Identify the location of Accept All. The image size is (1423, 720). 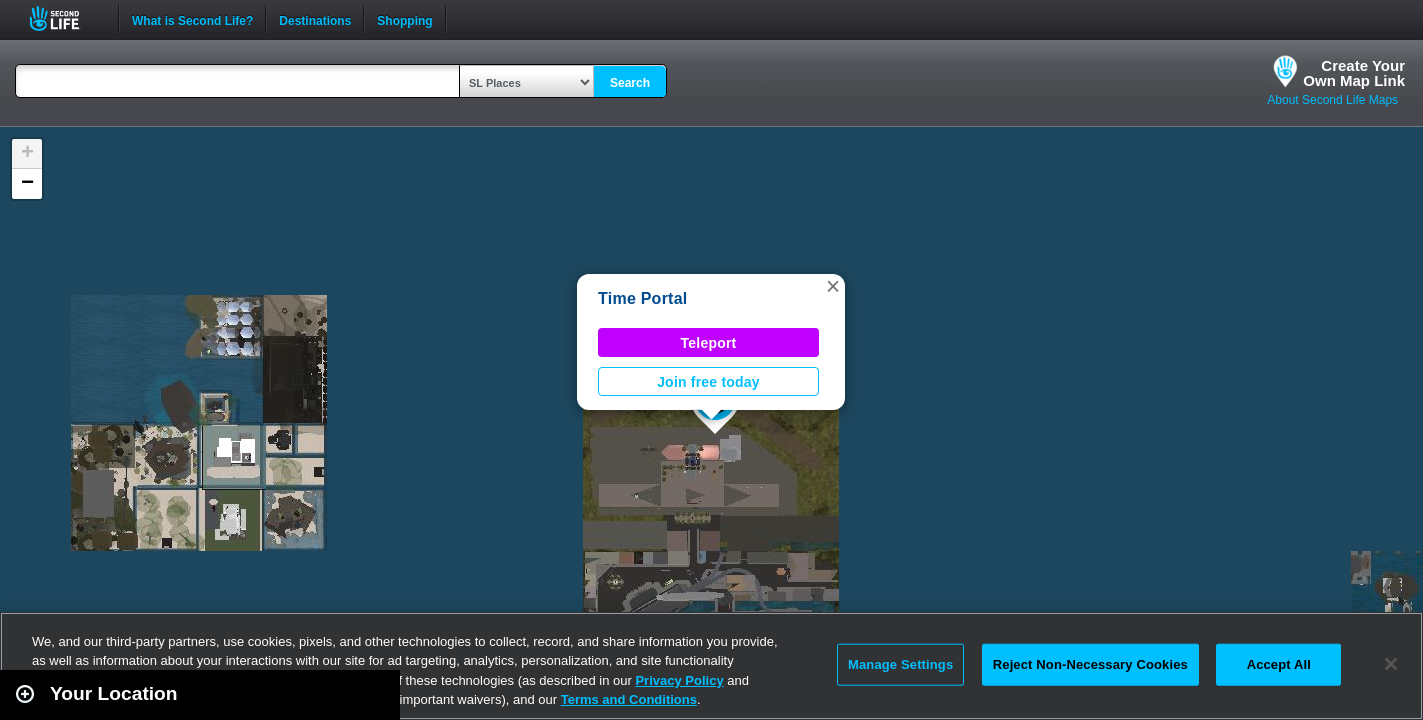
(1279, 664).